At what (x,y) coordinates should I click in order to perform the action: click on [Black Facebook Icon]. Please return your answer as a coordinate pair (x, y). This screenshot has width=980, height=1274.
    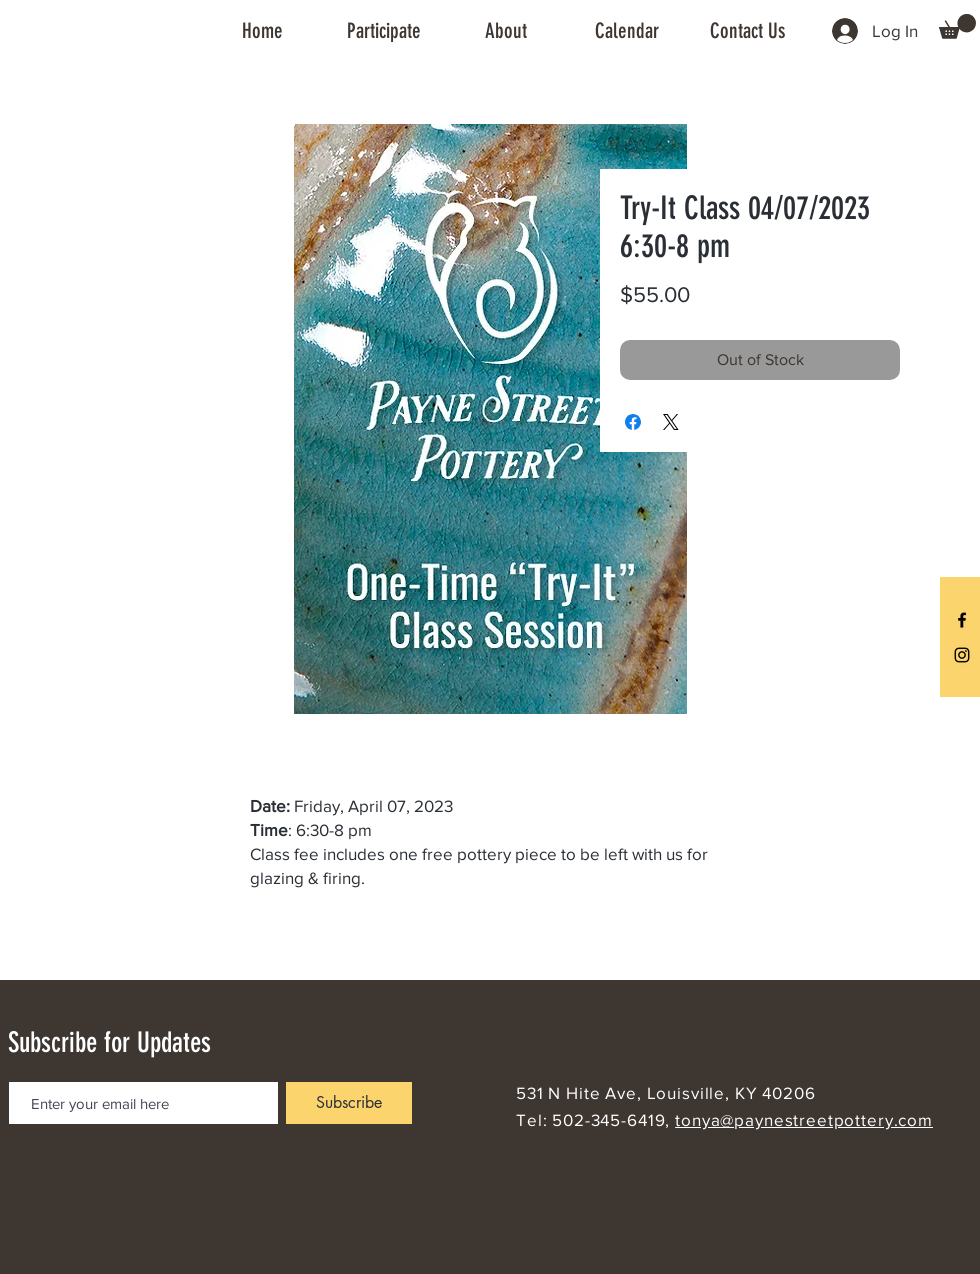
    Looking at the image, I should click on (962, 620).